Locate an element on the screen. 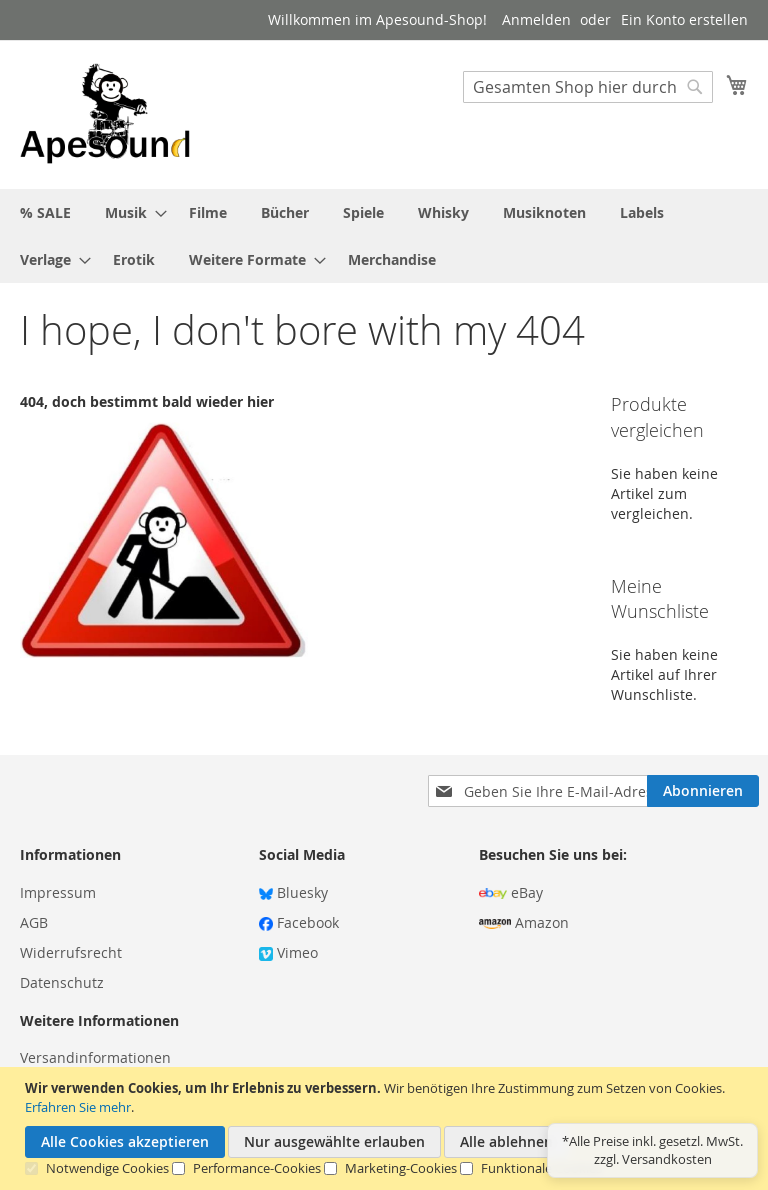 The image size is (768, 1190). [Subscribe] is located at coordinates (703, 791).